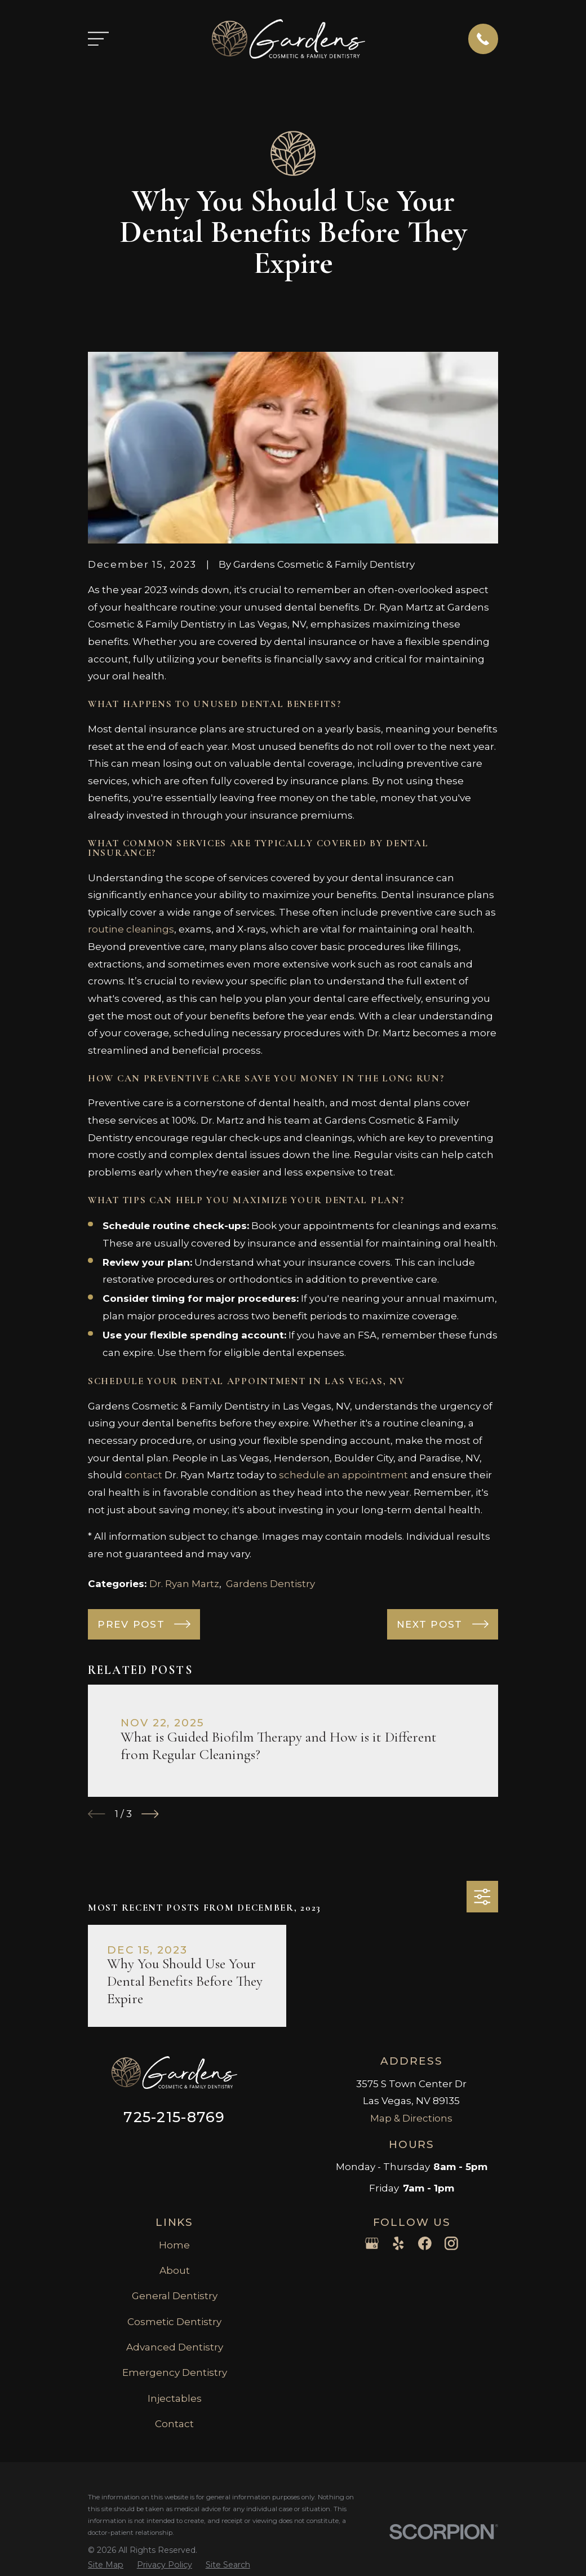 This screenshot has height=2576, width=586. I want to click on schedule an appointment, so click(343, 1475).